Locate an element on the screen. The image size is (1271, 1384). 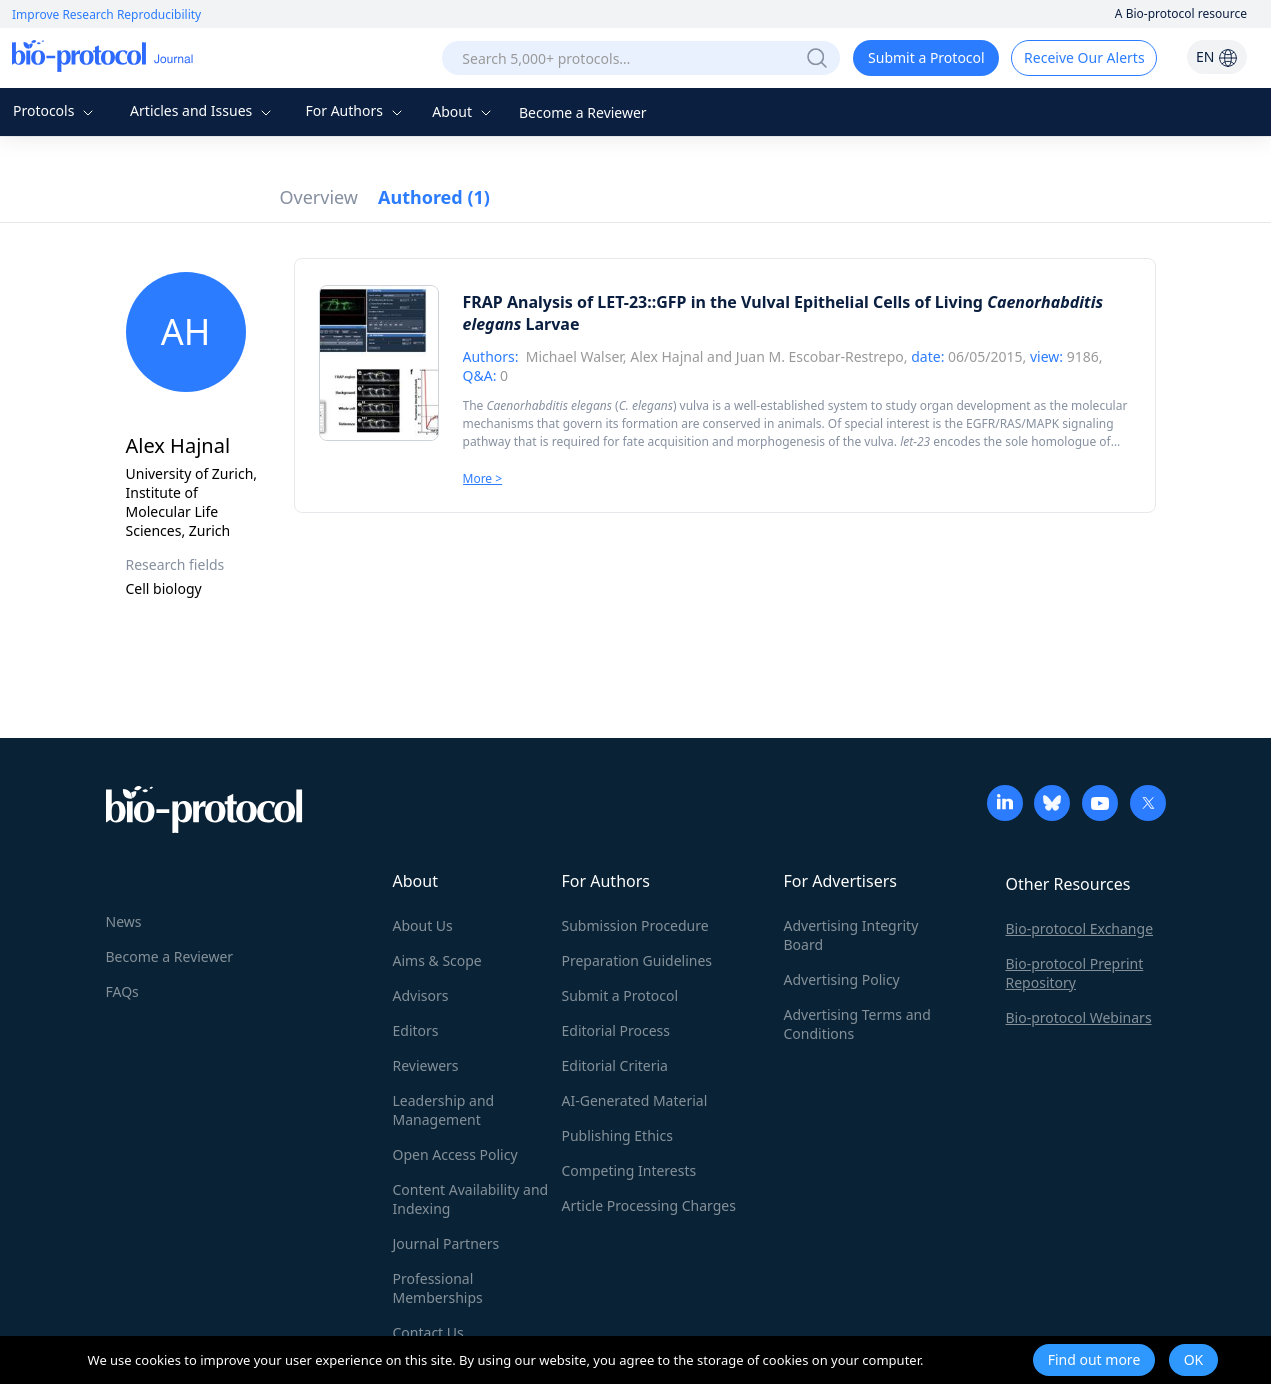
Editorial Process is located at coordinates (616, 1030).